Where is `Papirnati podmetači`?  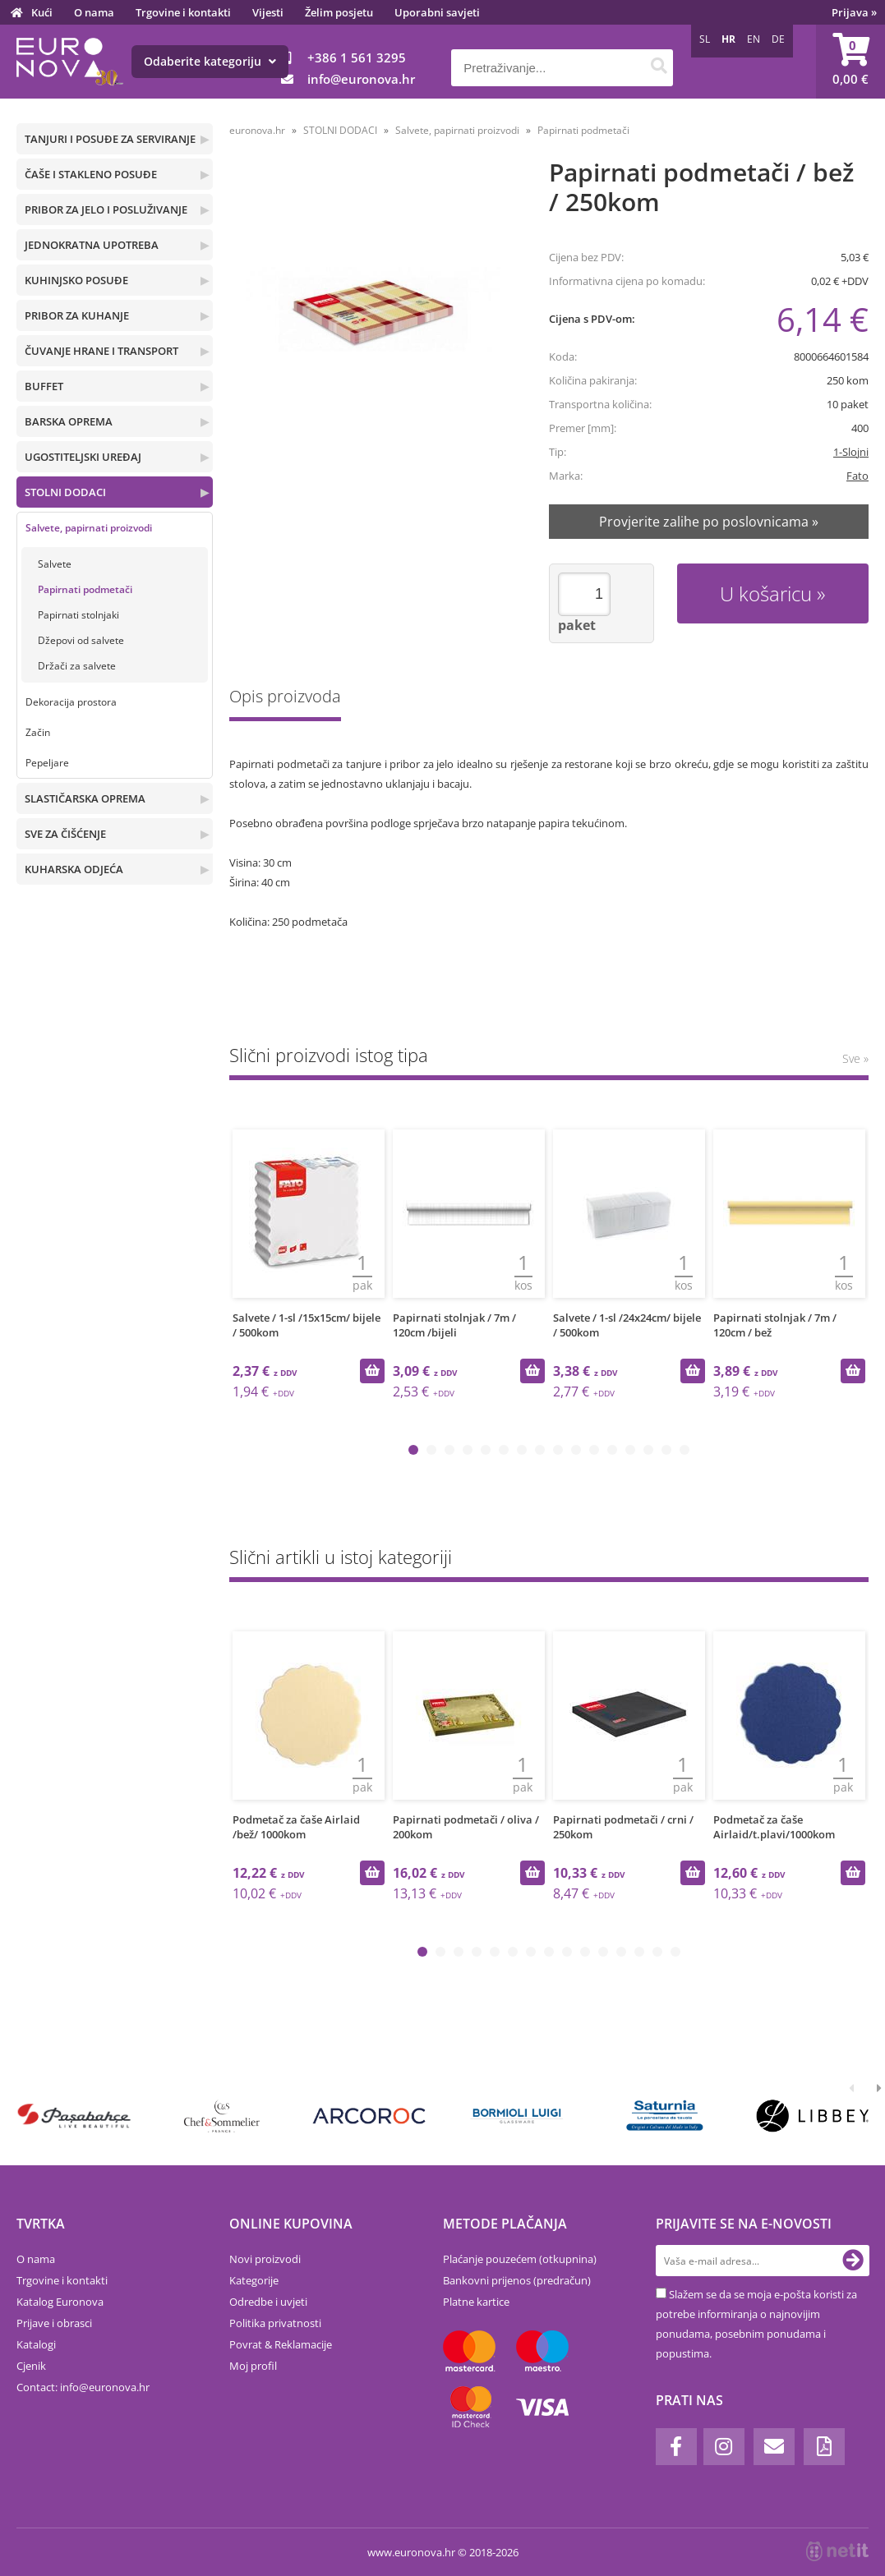 Papirnati podmetači is located at coordinates (85, 589).